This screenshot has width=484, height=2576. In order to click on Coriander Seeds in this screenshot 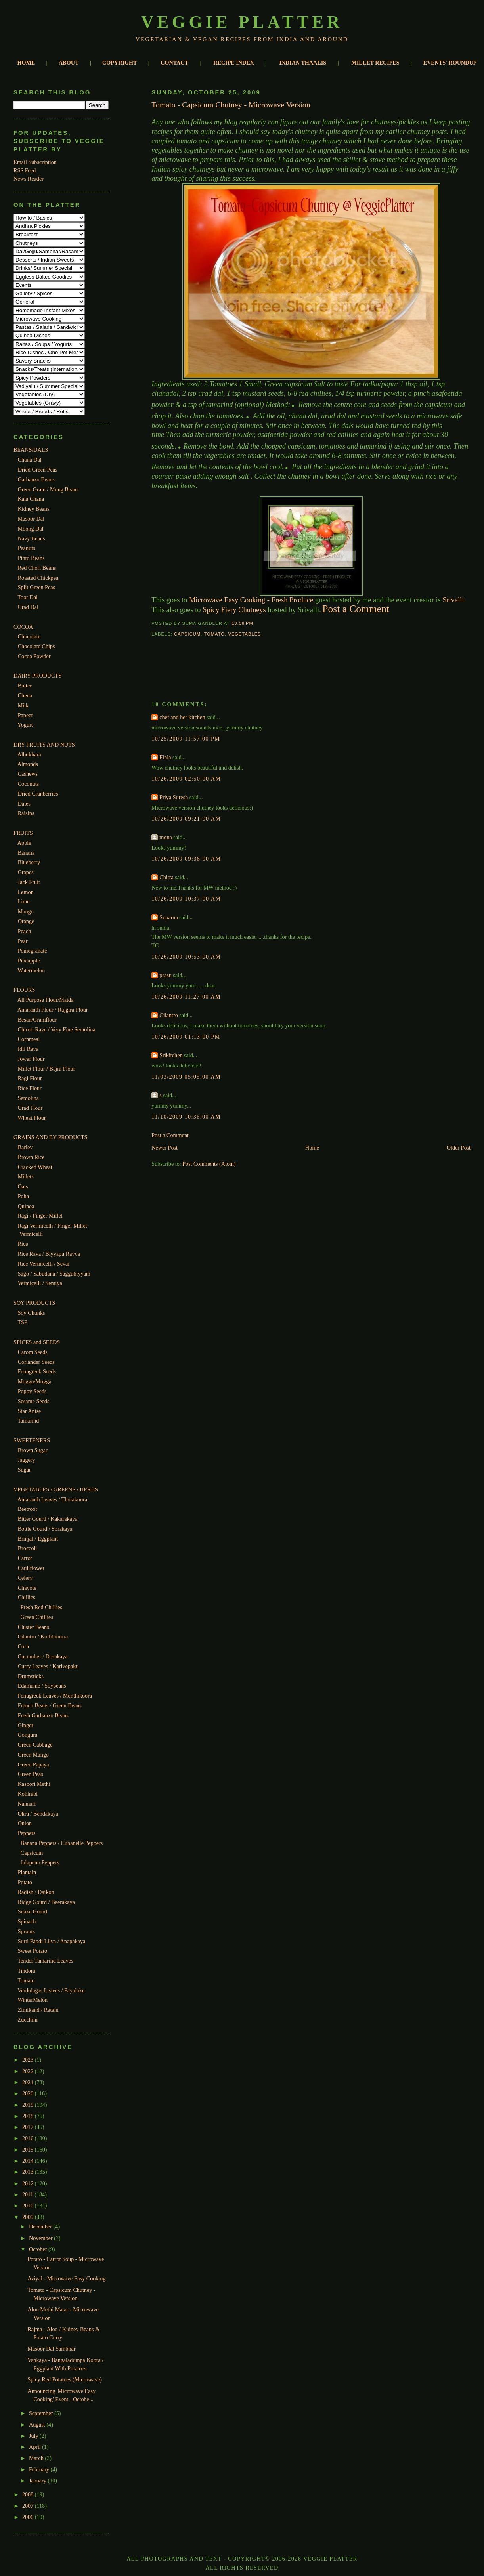, I will do `click(36, 1362)`.